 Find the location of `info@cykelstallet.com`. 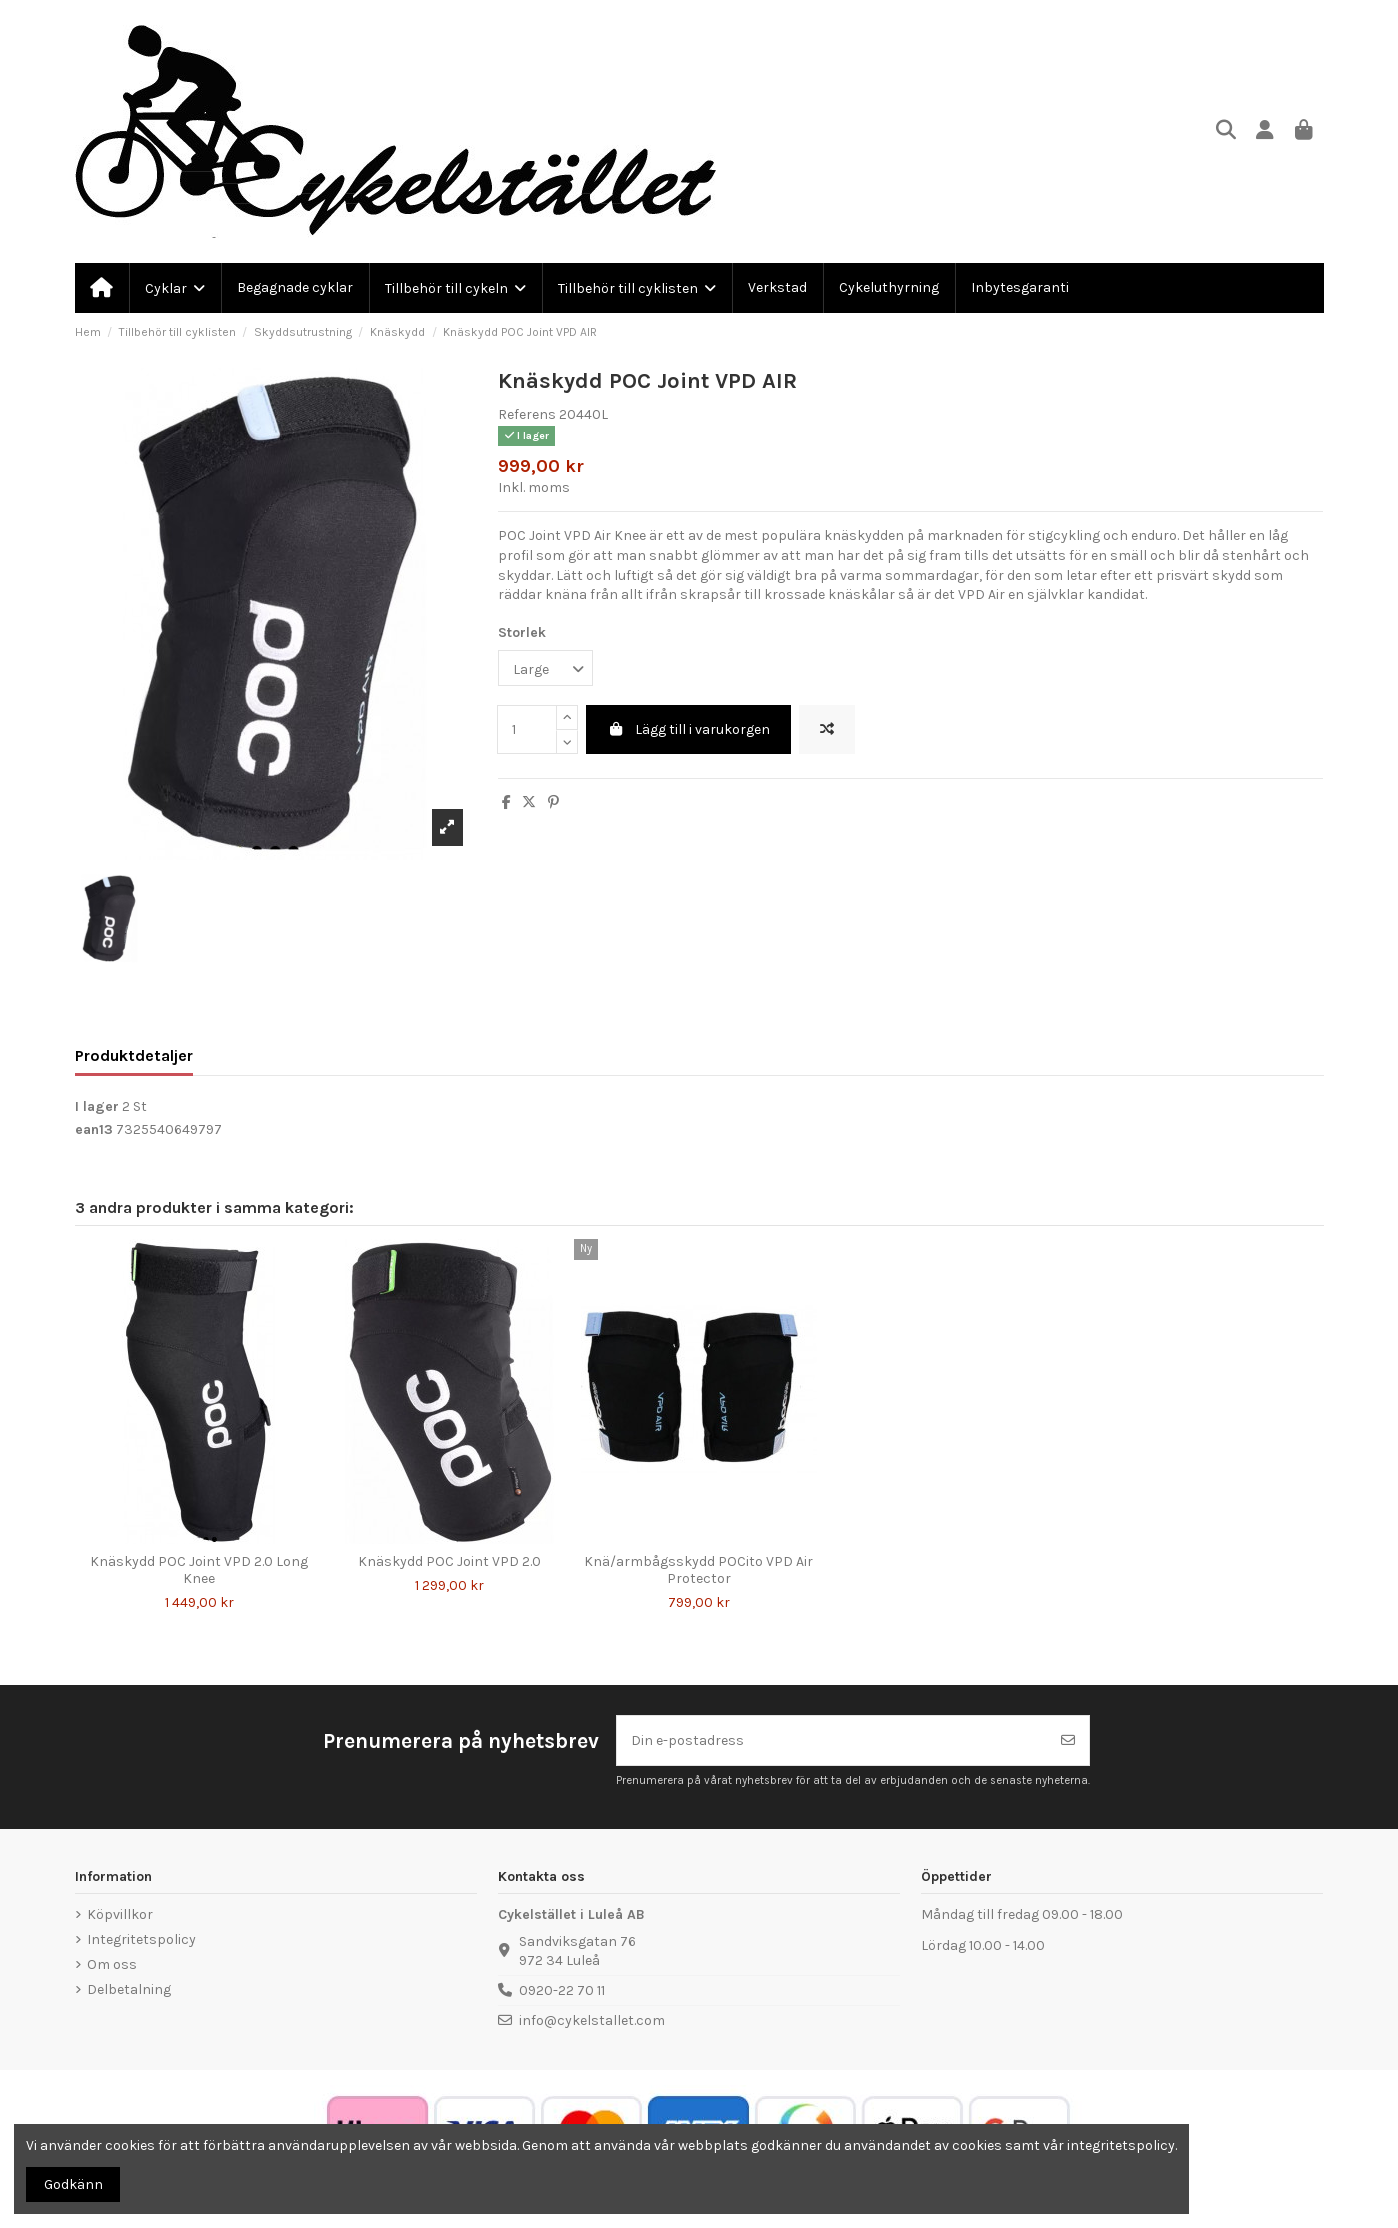

info@cykelstallet.com is located at coordinates (592, 2020).